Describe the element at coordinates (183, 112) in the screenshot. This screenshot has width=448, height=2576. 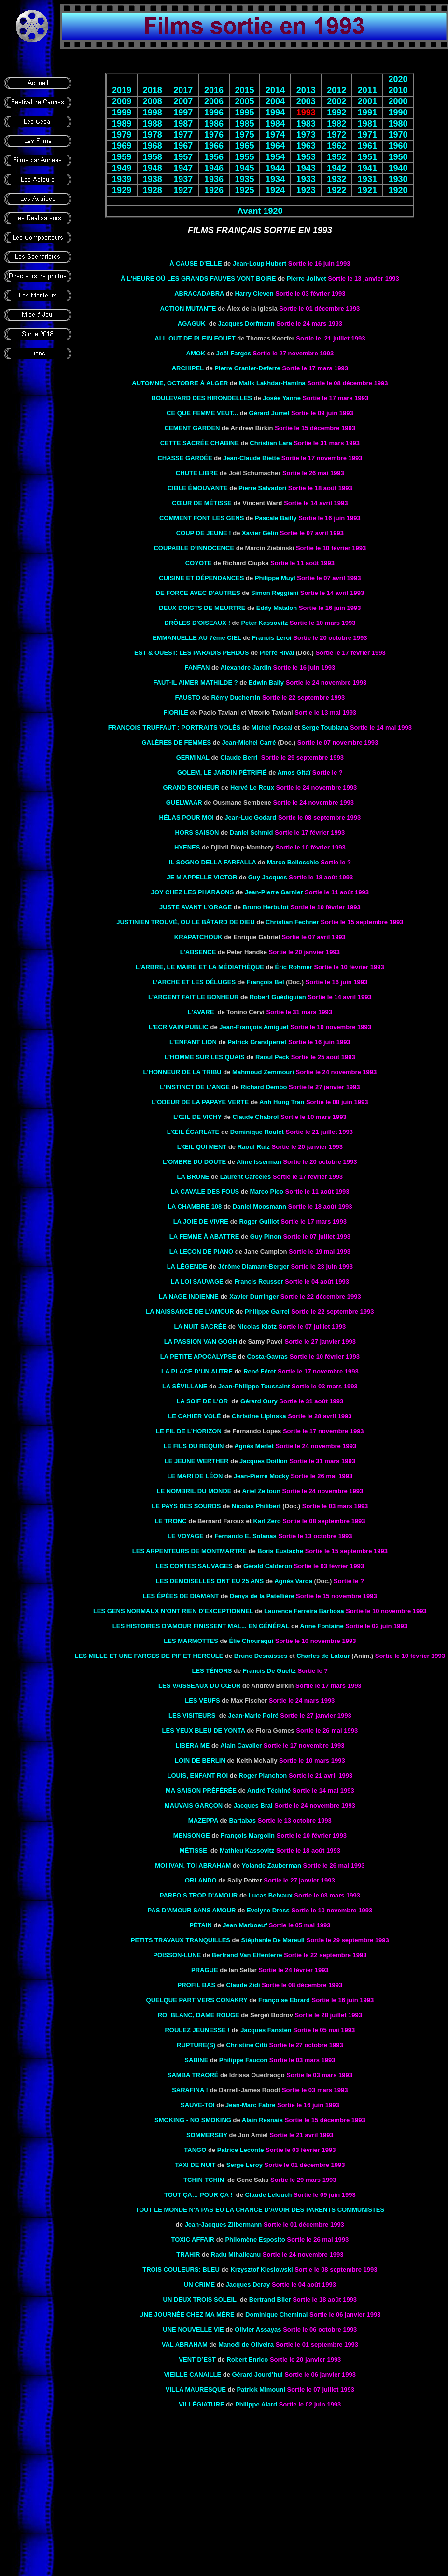
I see `1997` at that location.